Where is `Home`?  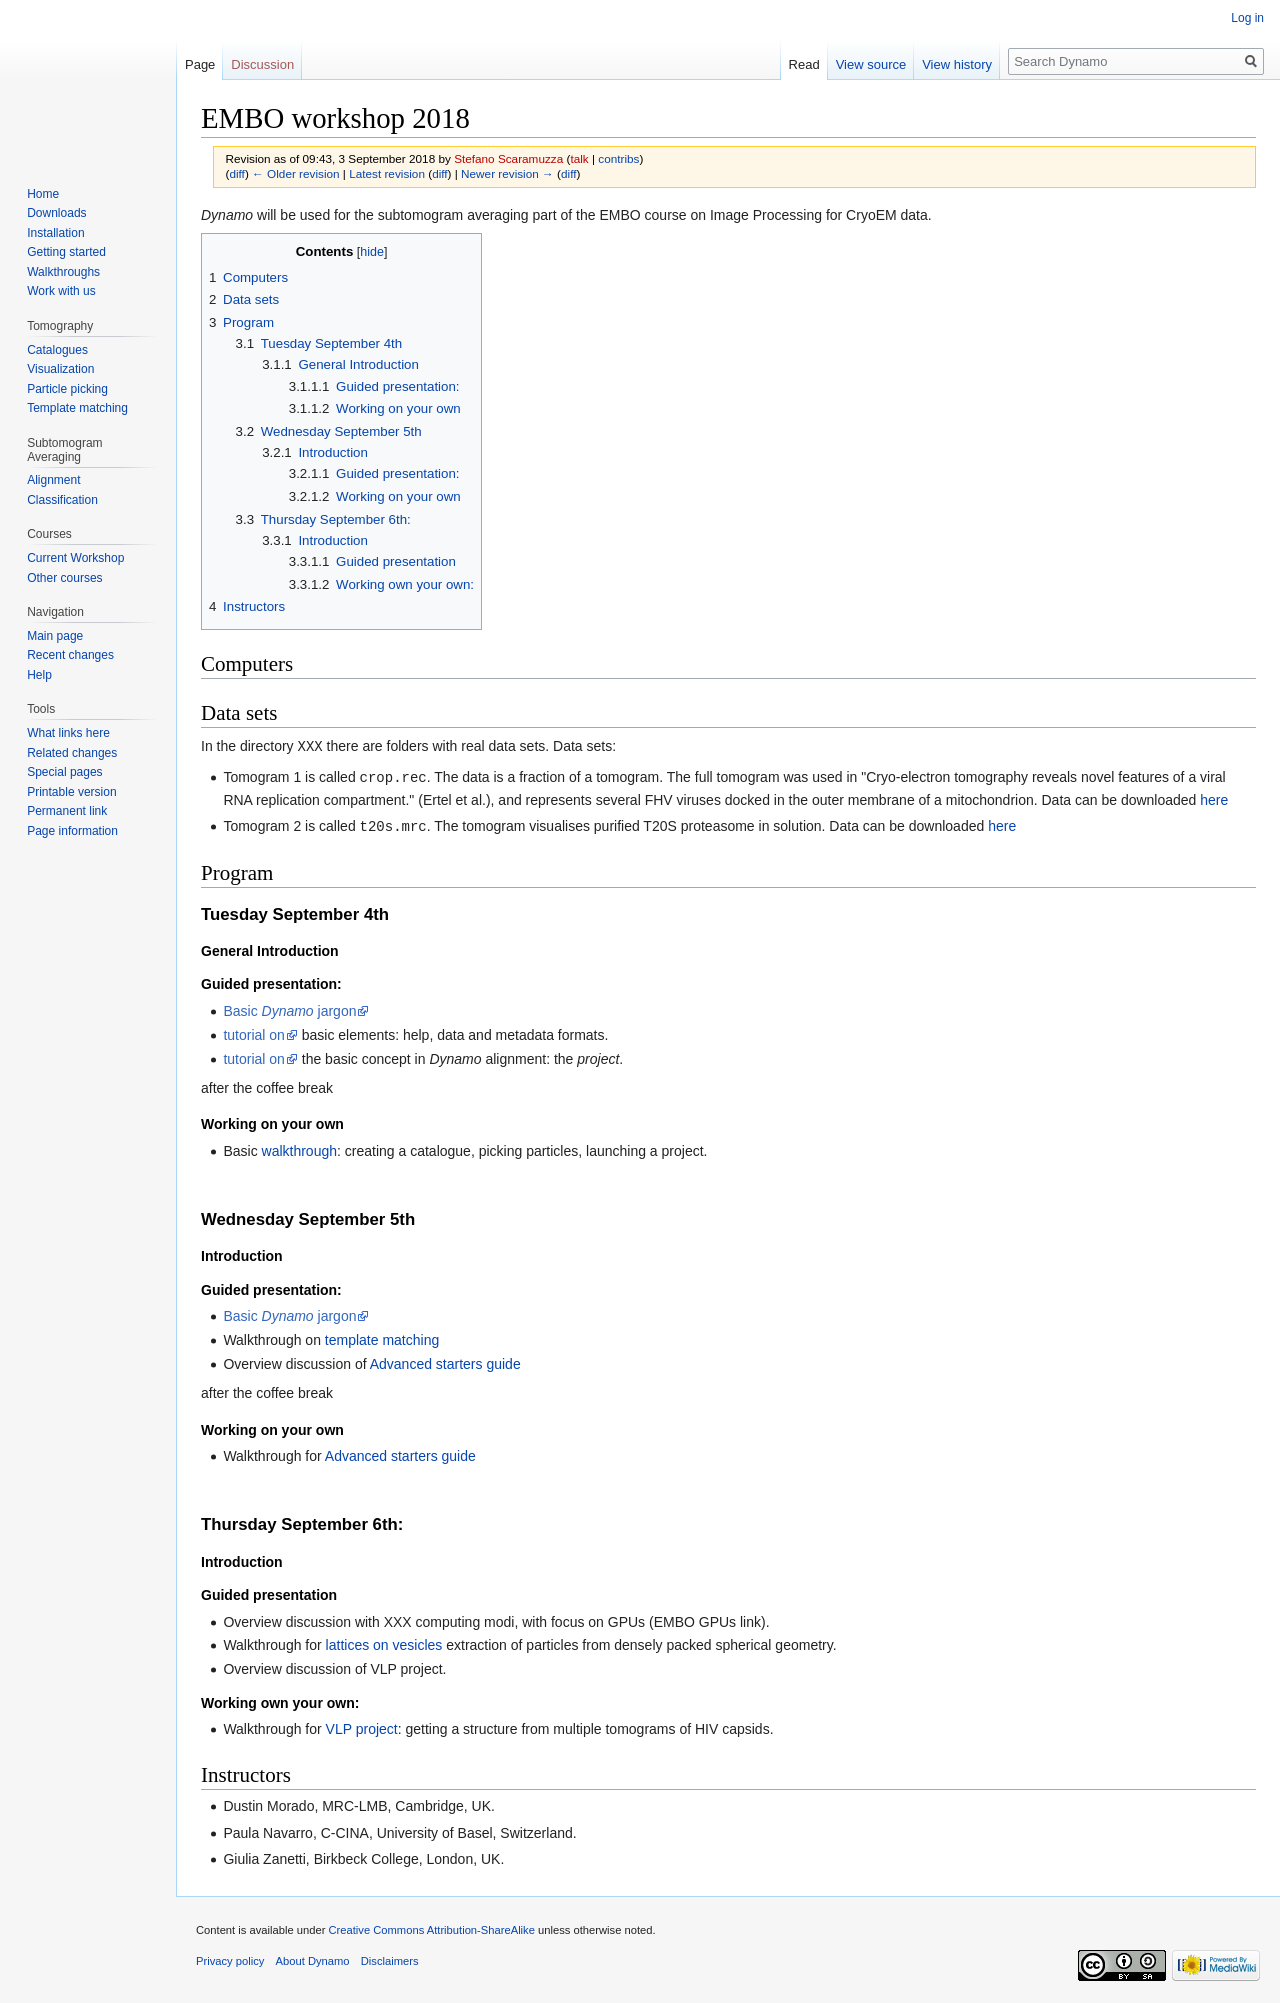
Home is located at coordinates (43, 194).